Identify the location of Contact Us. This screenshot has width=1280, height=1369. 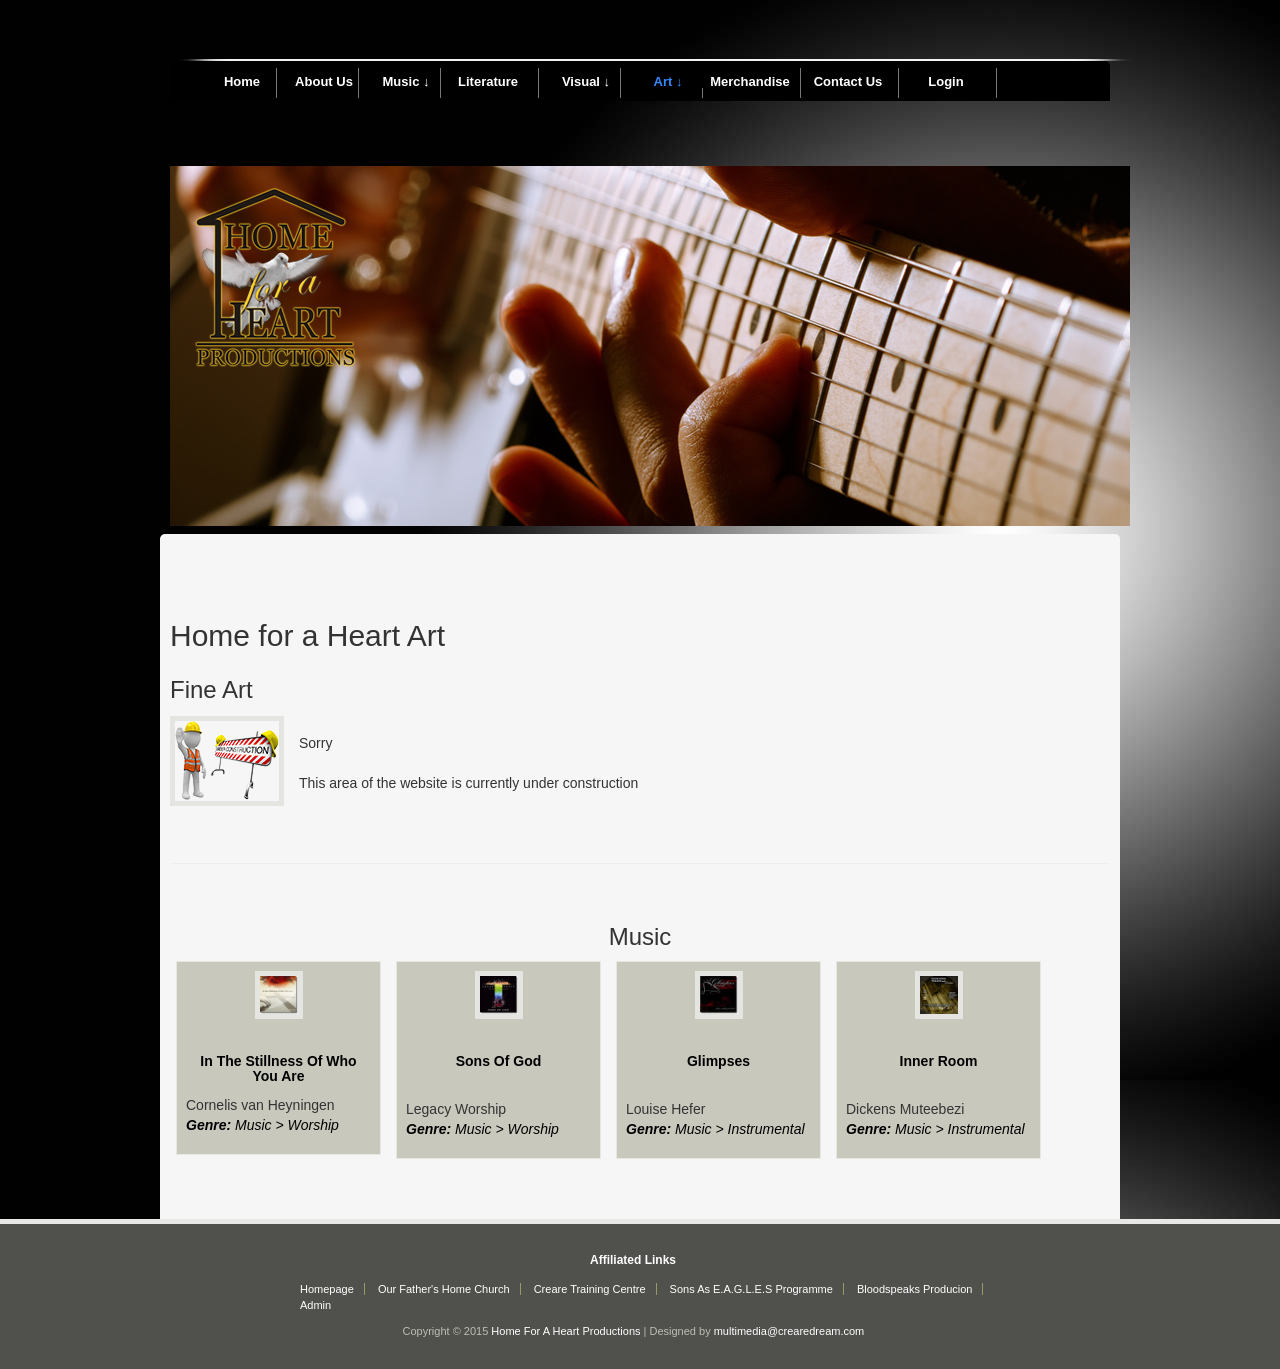
(848, 81).